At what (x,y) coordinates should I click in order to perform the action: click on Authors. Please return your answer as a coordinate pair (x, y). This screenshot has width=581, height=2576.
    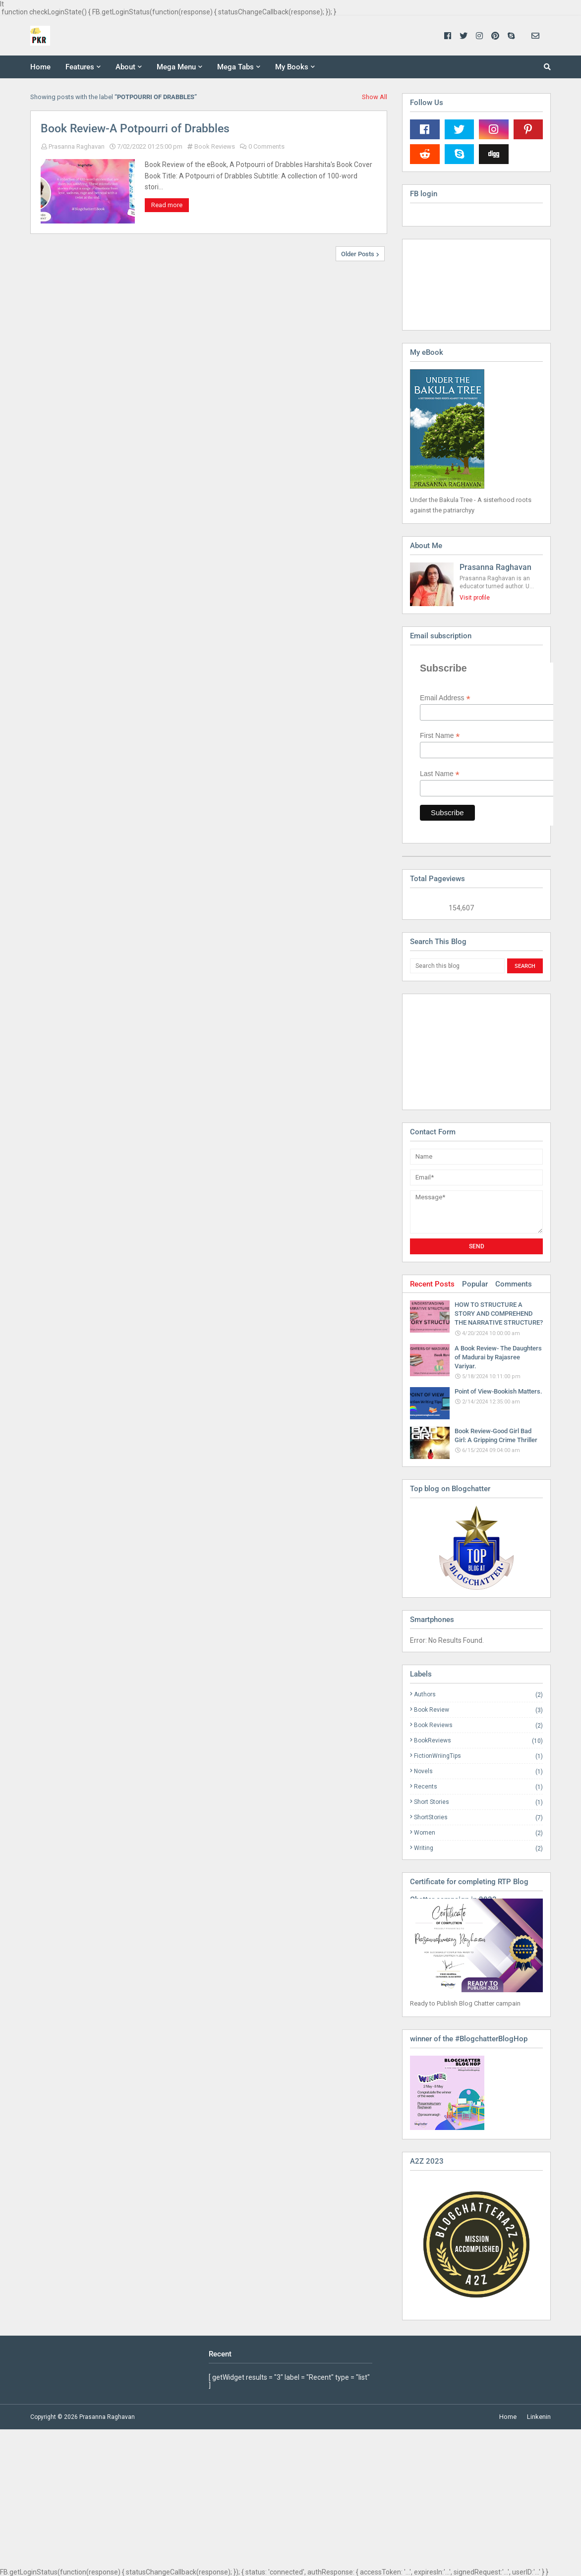
    Looking at the image, I should click on (478, 1694).